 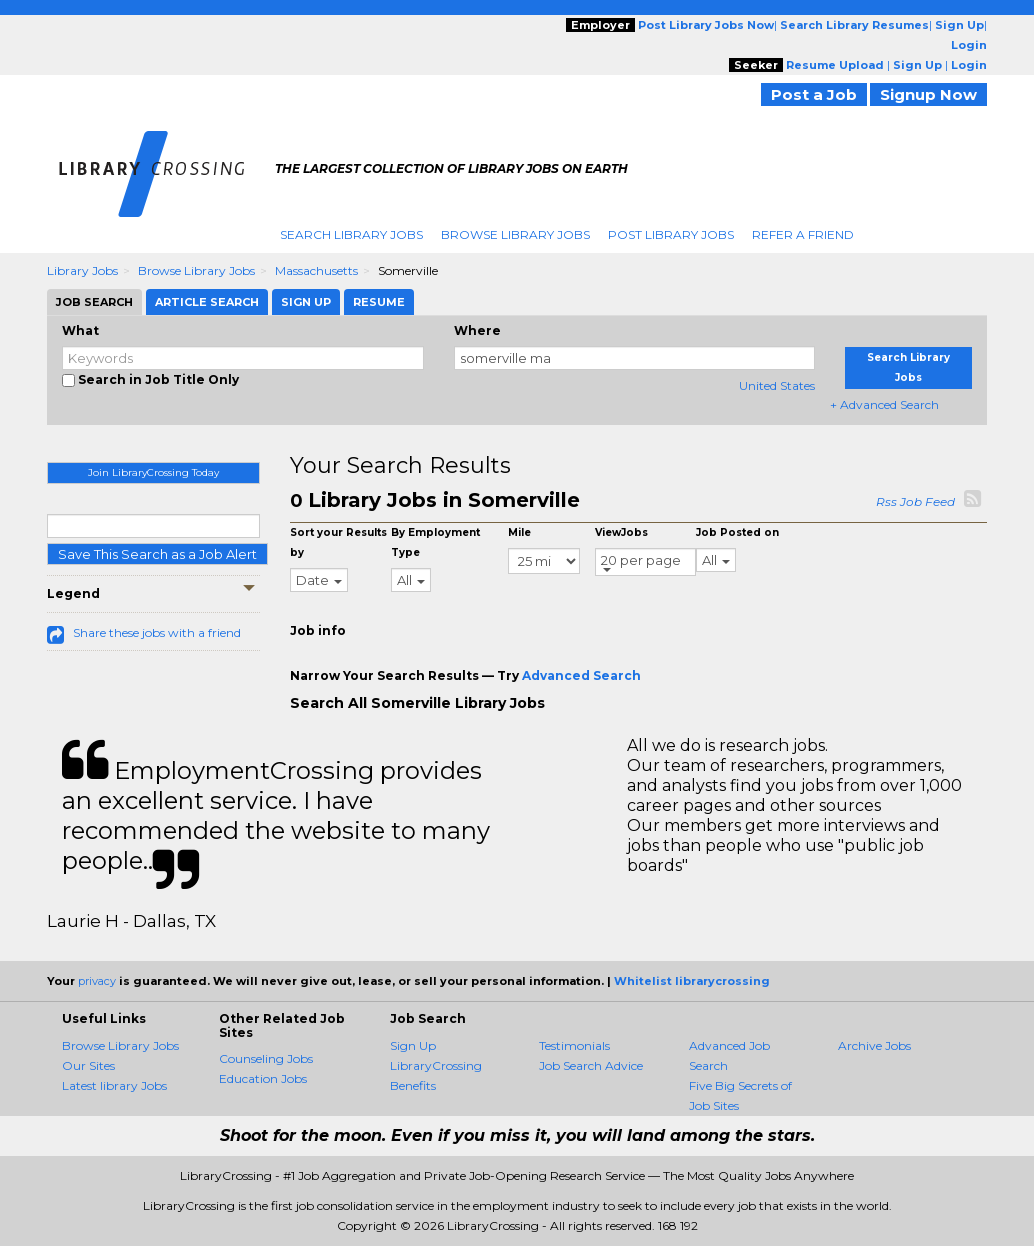 What do you see at coordinates (207, 302) in the screenshot?
I see `Article Search [tab]` at bounding box center [207, 302].